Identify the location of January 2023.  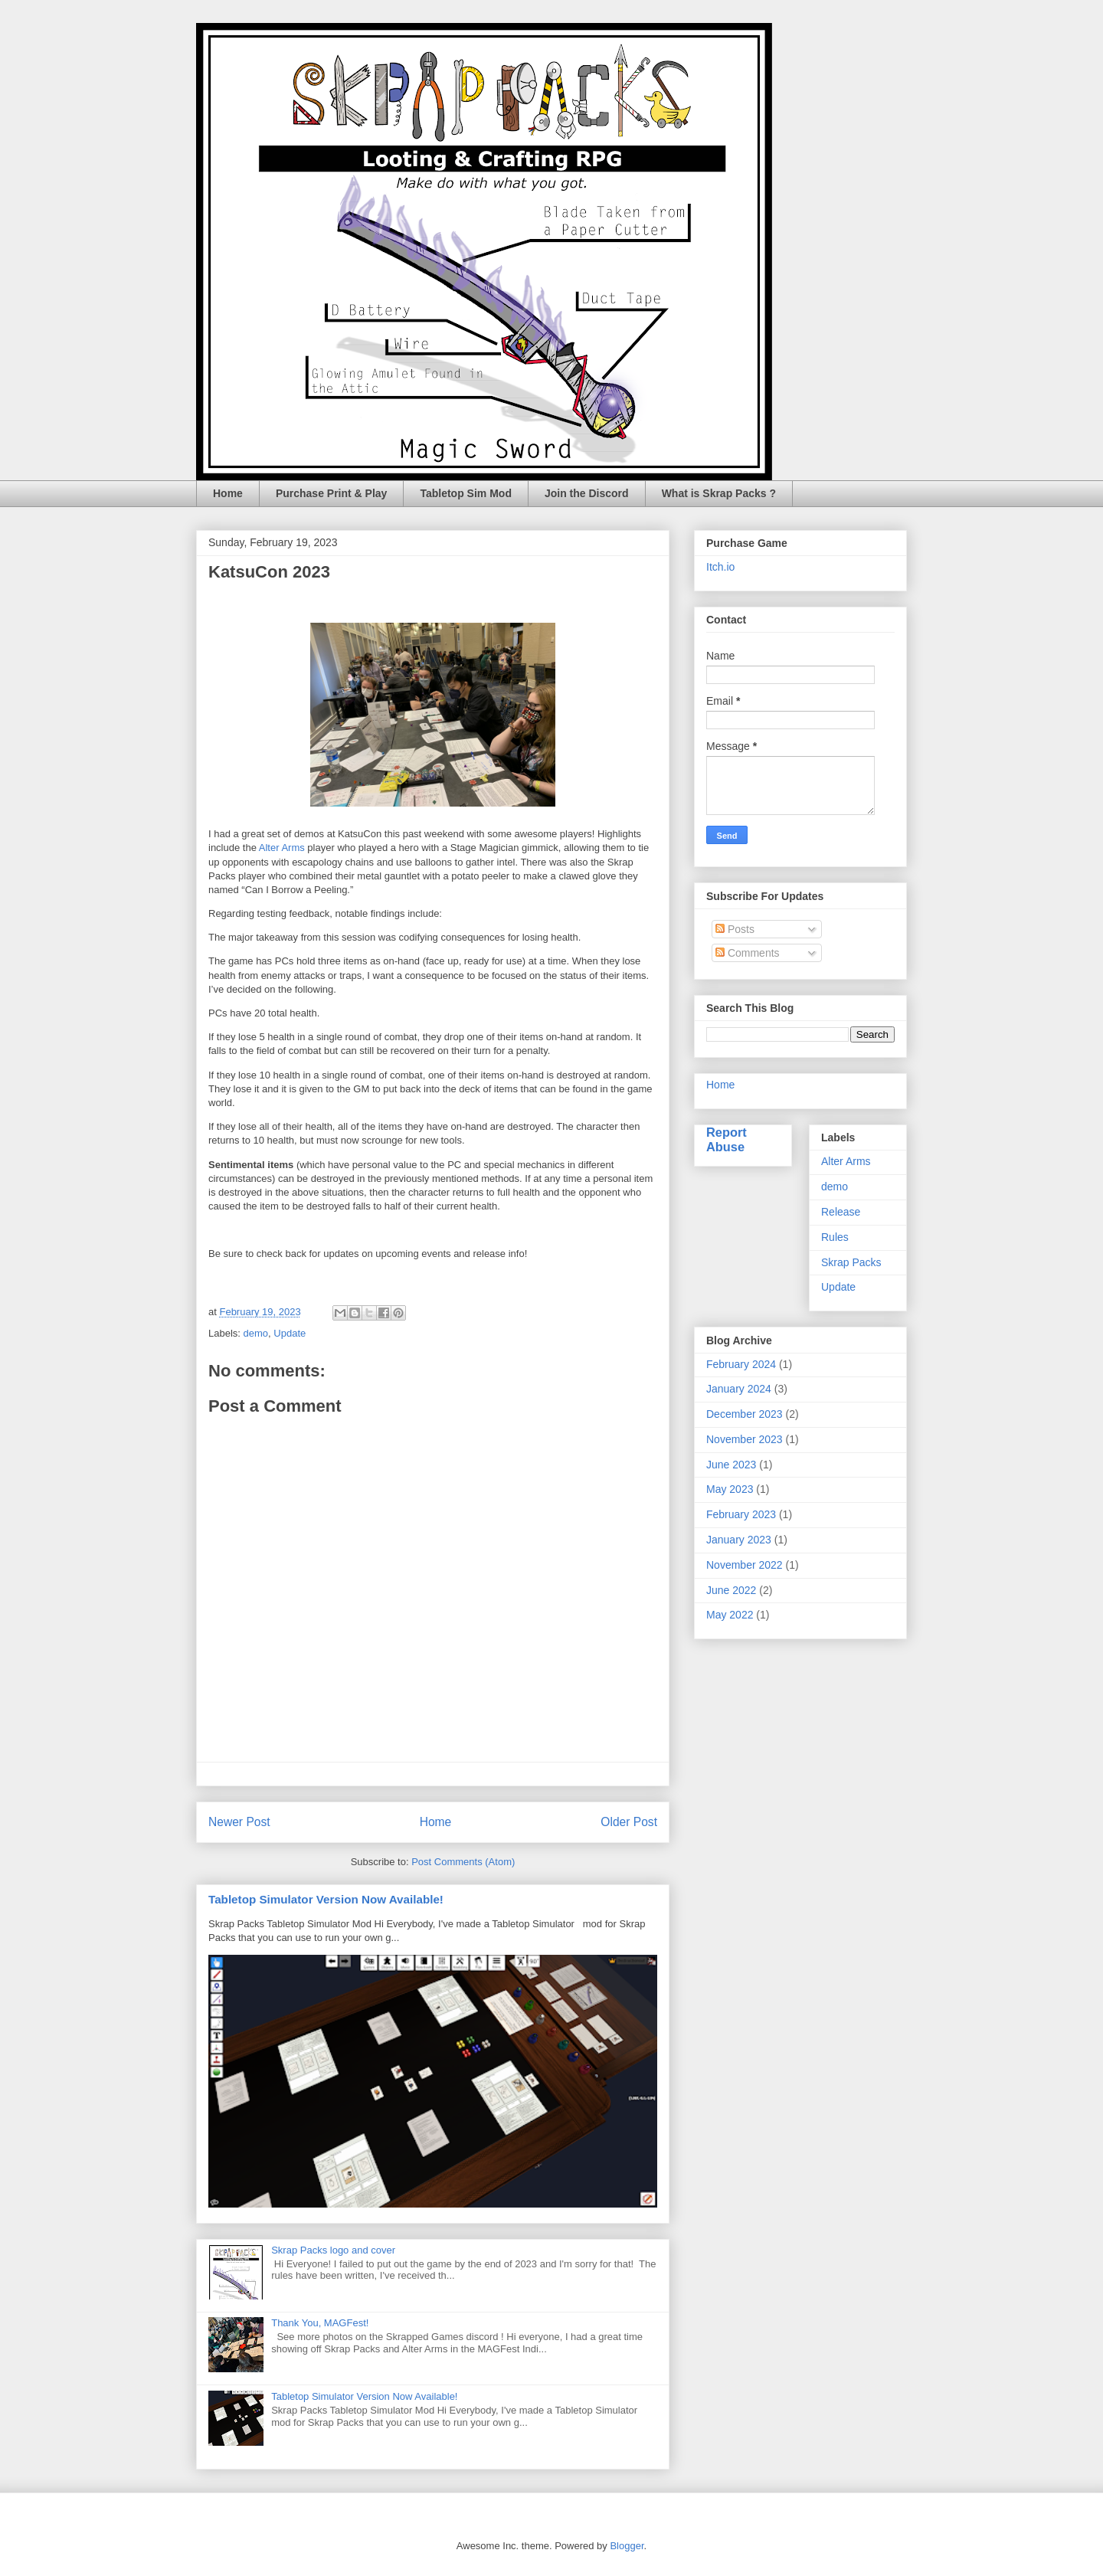
(738, 1539).